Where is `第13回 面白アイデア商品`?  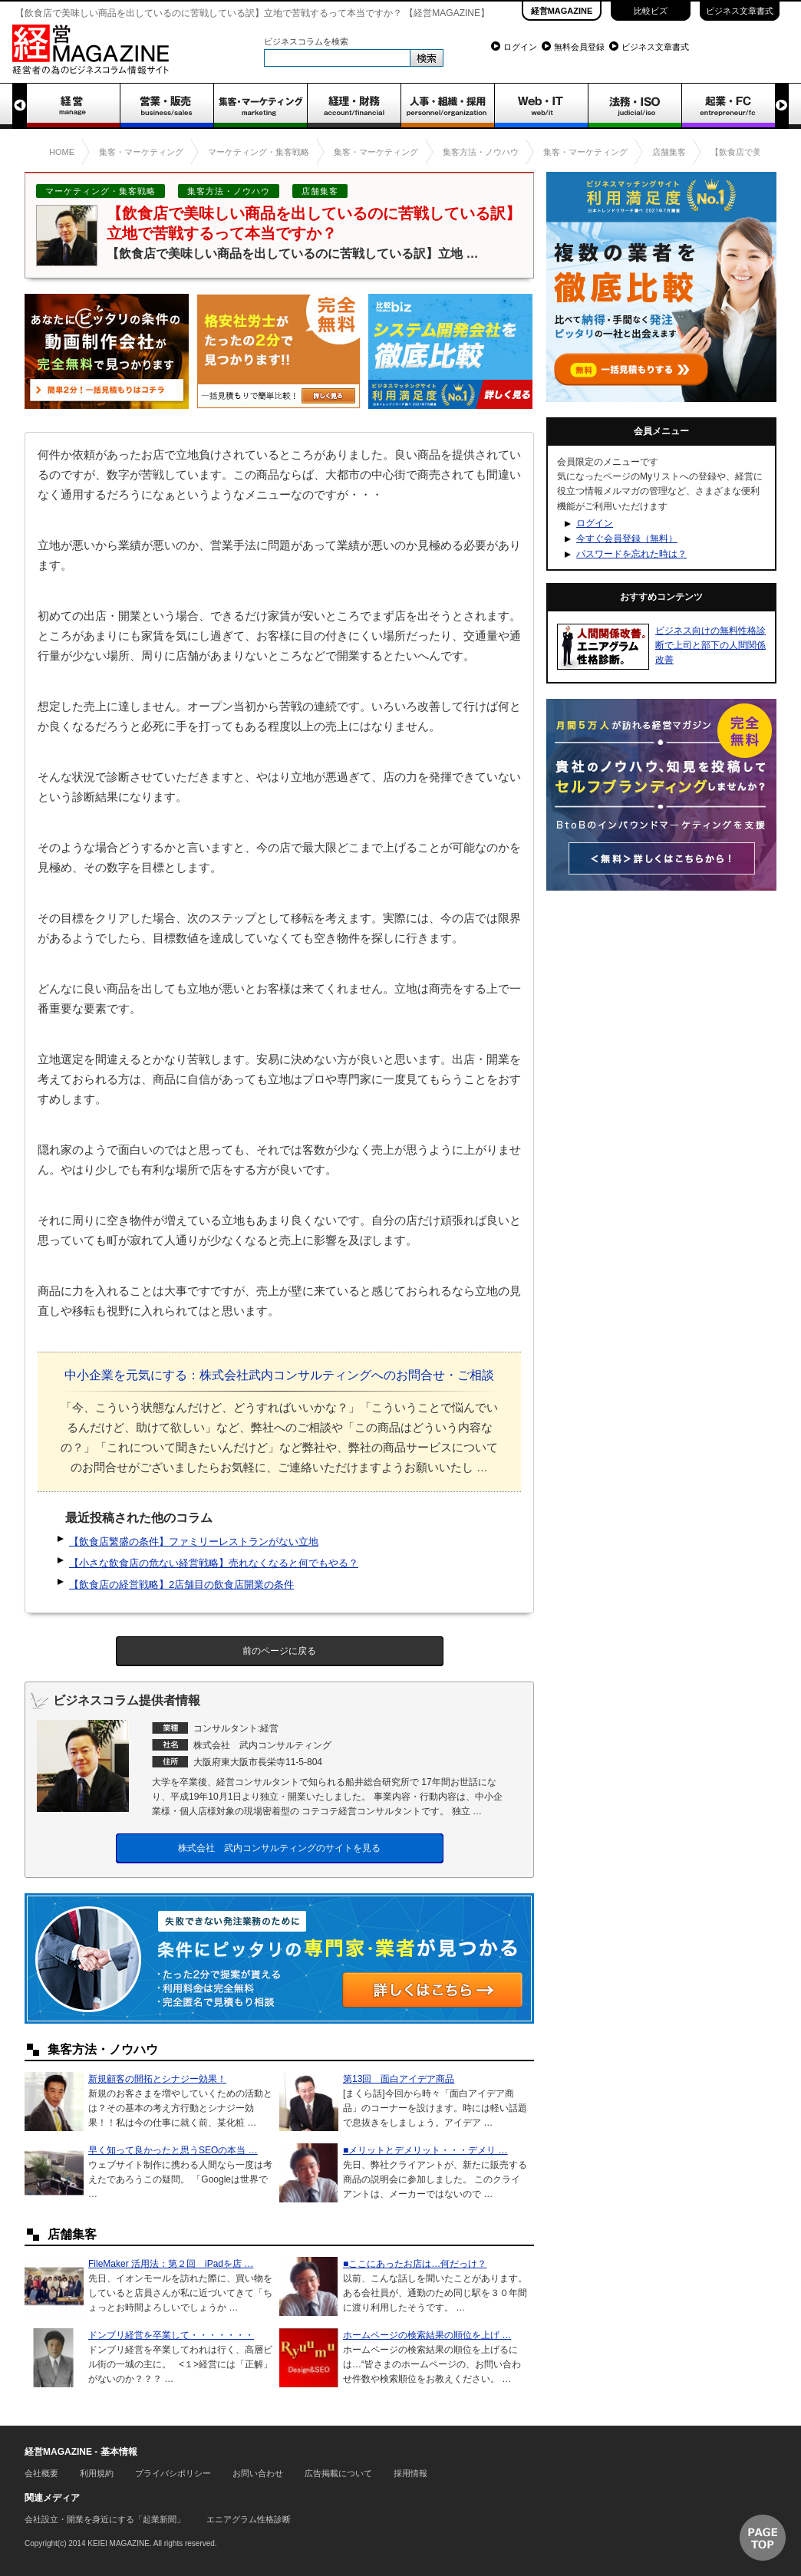 第13回 面白アイデア商品 is located at coordinates (398, 2079).